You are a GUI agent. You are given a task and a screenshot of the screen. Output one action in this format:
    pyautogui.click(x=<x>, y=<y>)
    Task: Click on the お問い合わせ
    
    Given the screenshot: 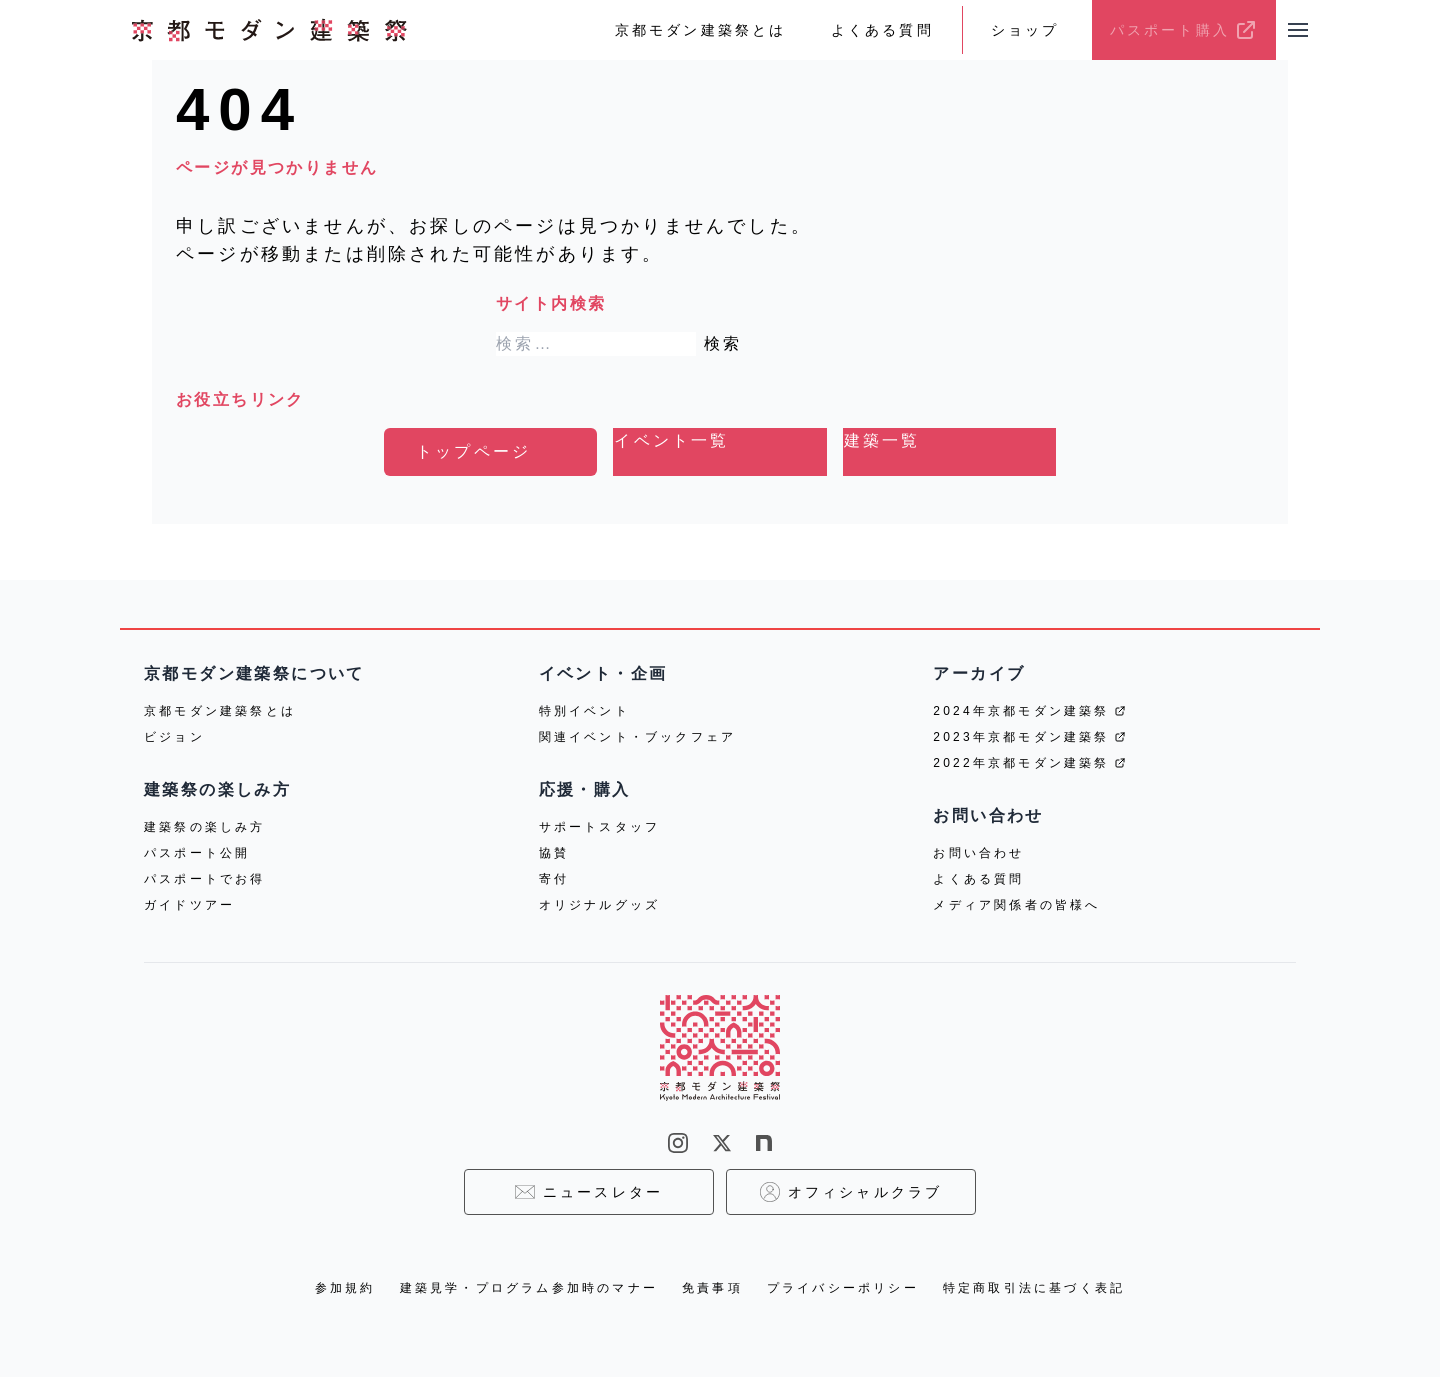 What is the action you would take?
    pyautogui.click(x=978, y=853)
    